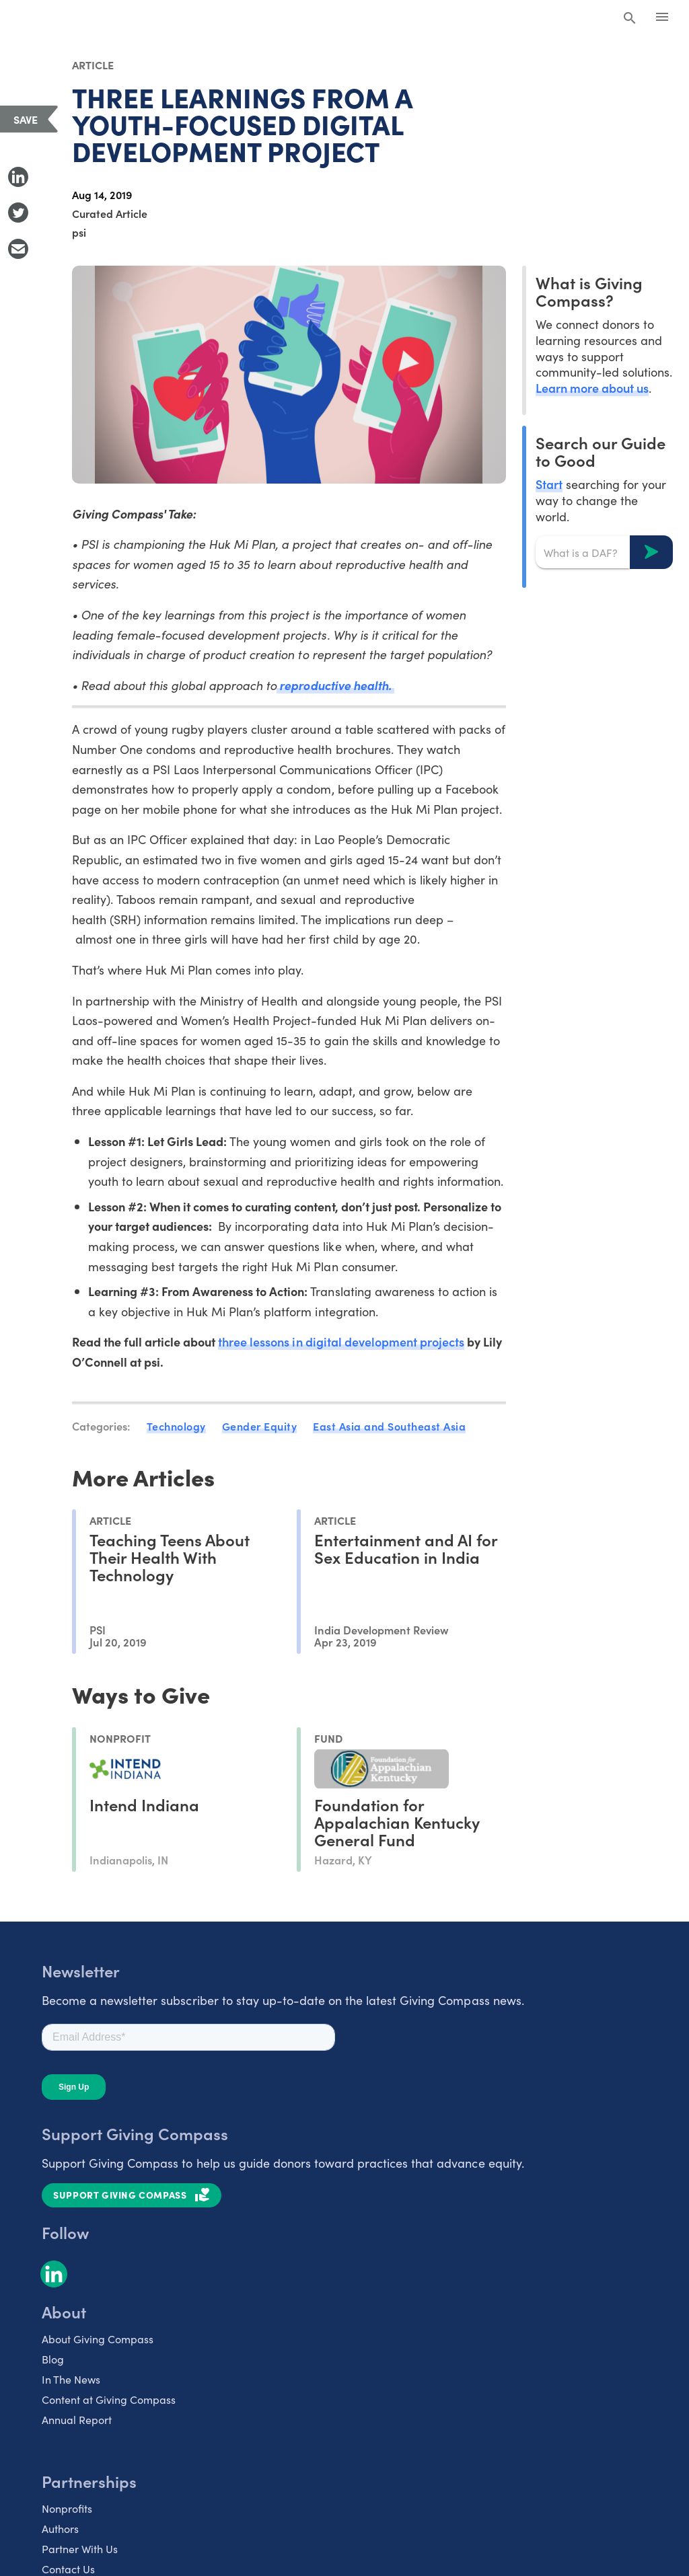  I want to click on Nonprofits [listitem], so click(67, 2508).